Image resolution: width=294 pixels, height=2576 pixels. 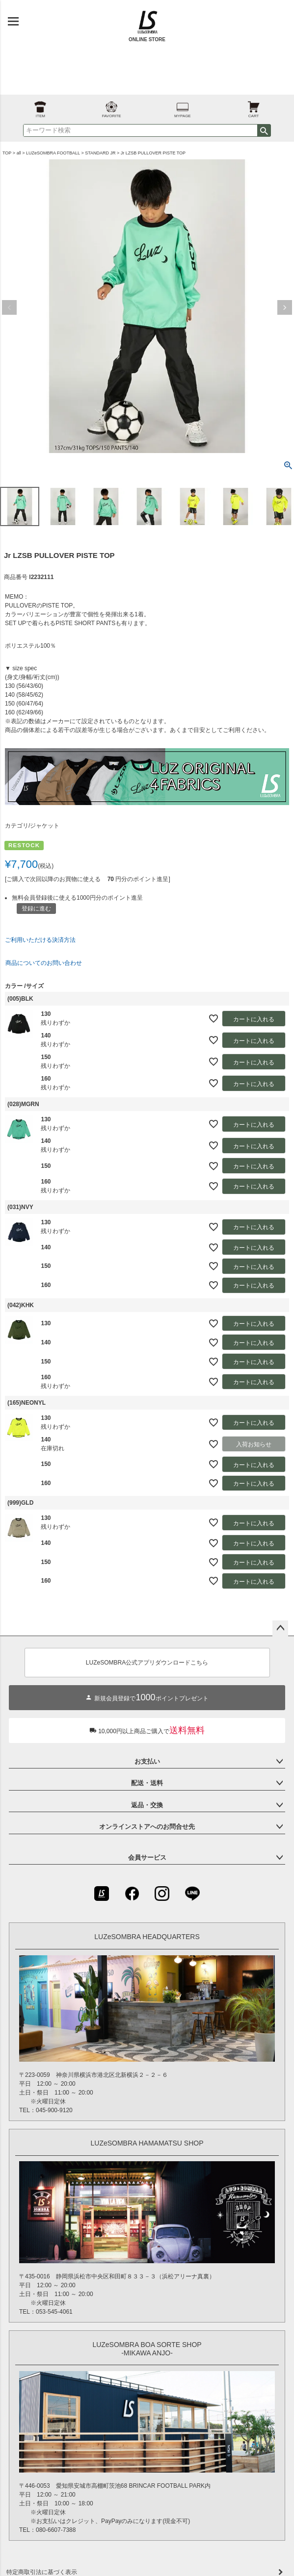 I want to click on Next, so click(x=284, y=307).